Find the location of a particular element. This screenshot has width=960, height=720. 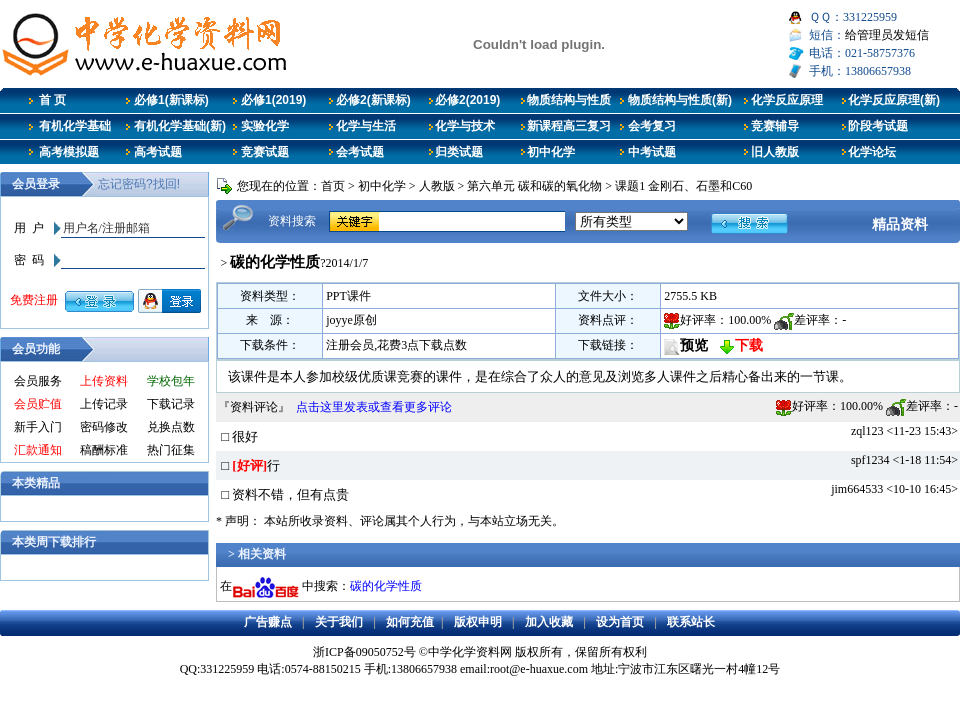

化学反应原理(新) is located at coordinates (894, 100).